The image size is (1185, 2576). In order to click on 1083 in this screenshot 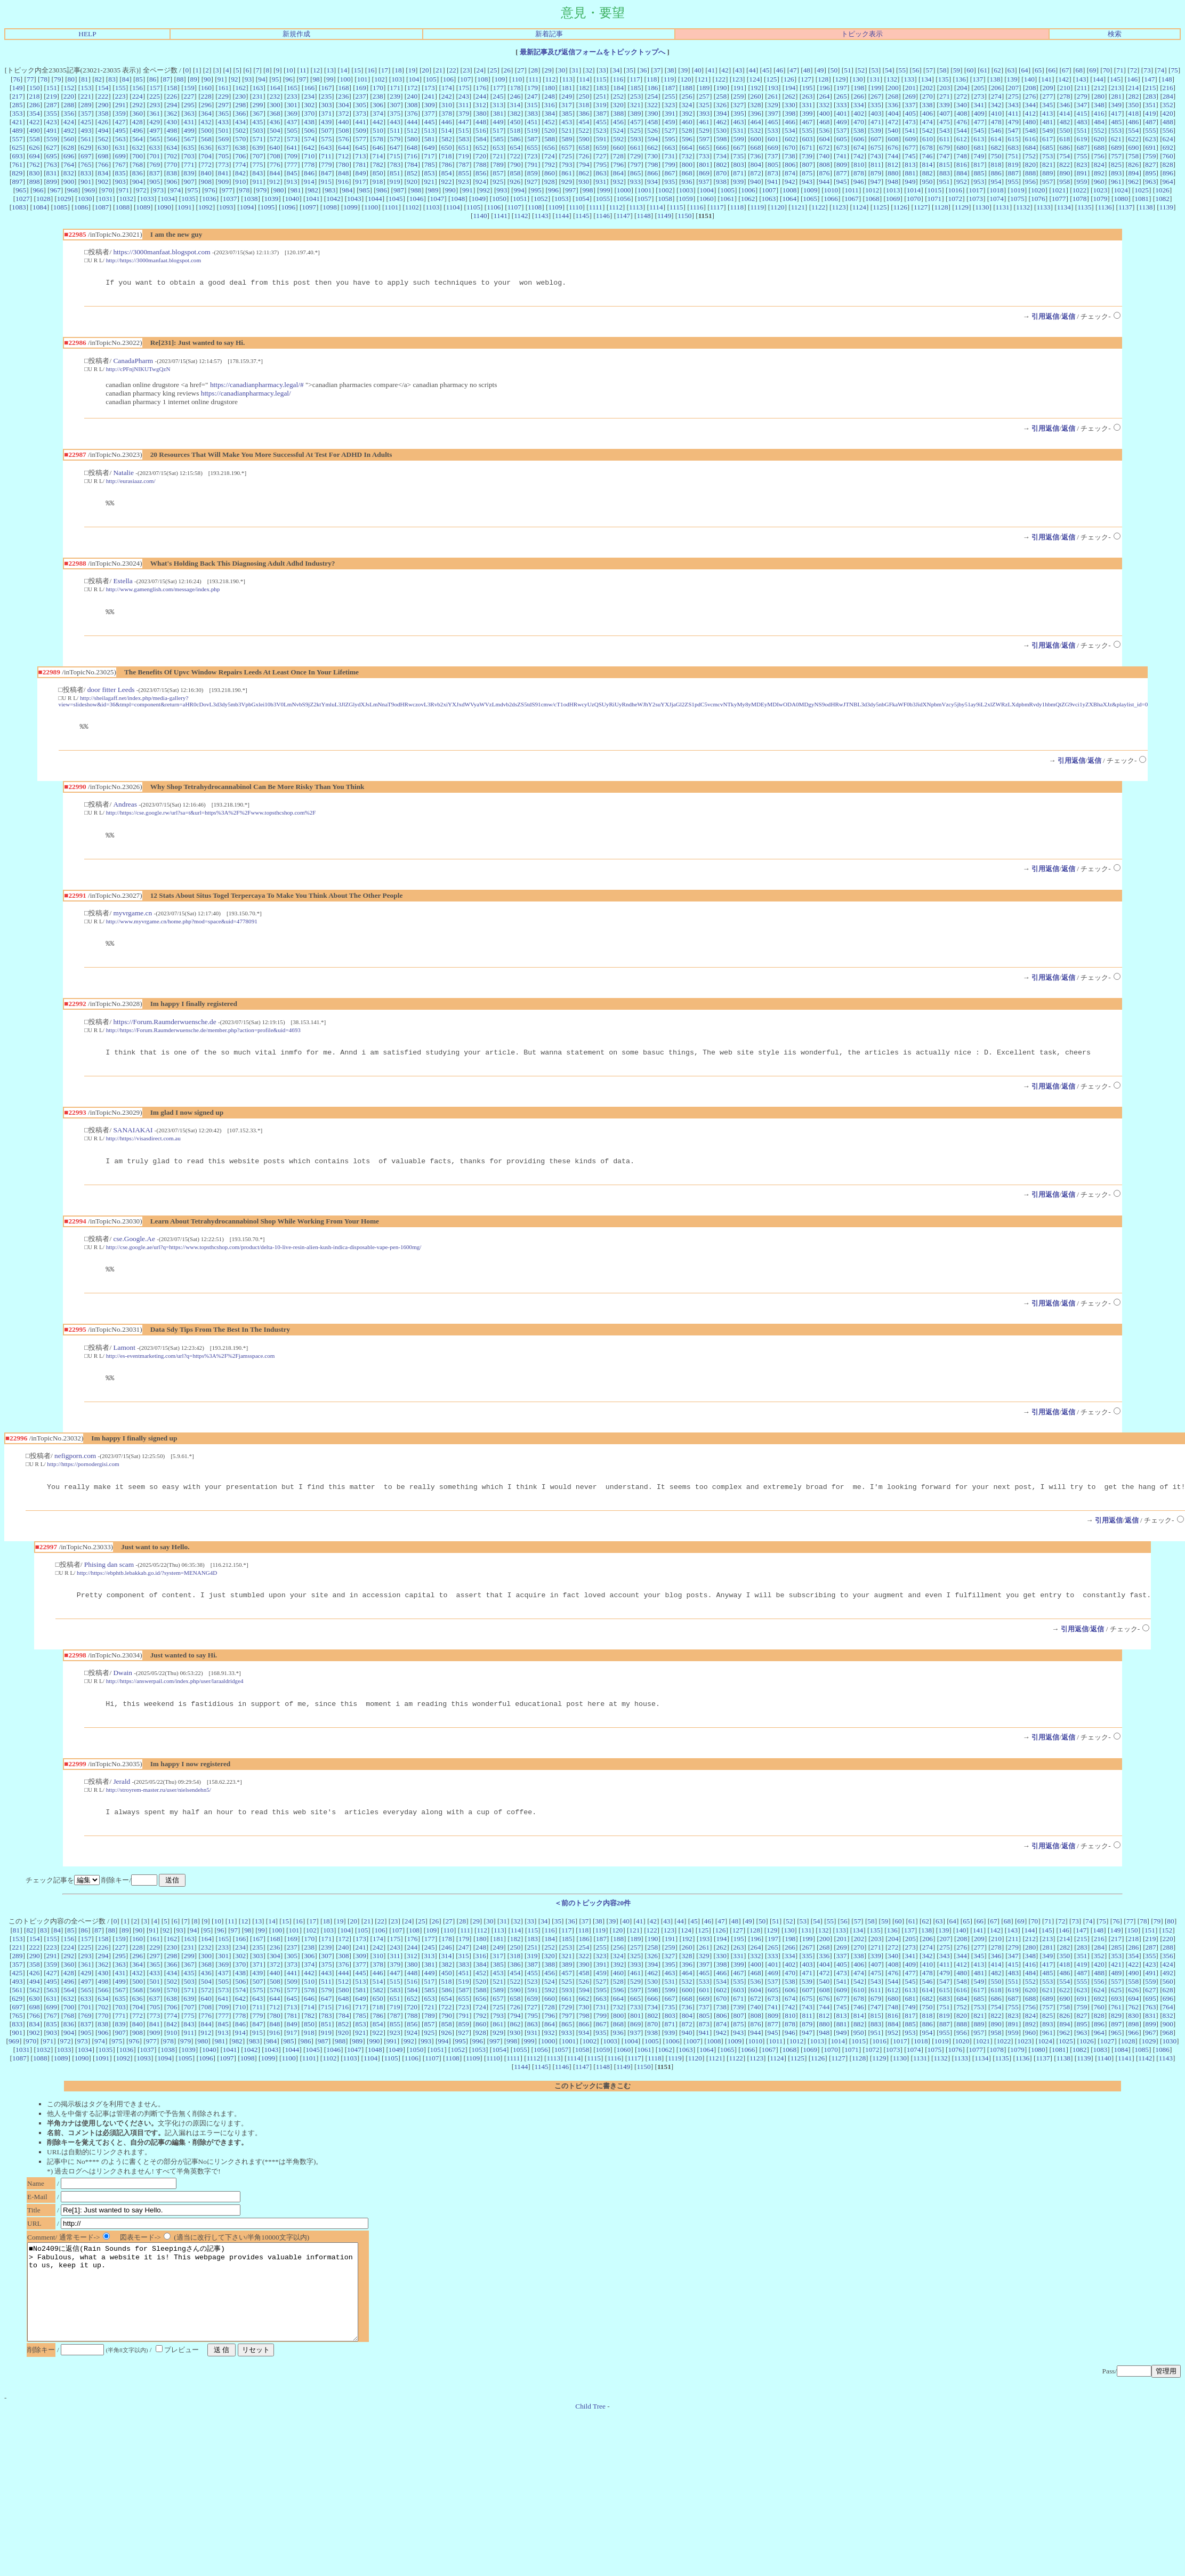, I will do `click(19, 207)`.